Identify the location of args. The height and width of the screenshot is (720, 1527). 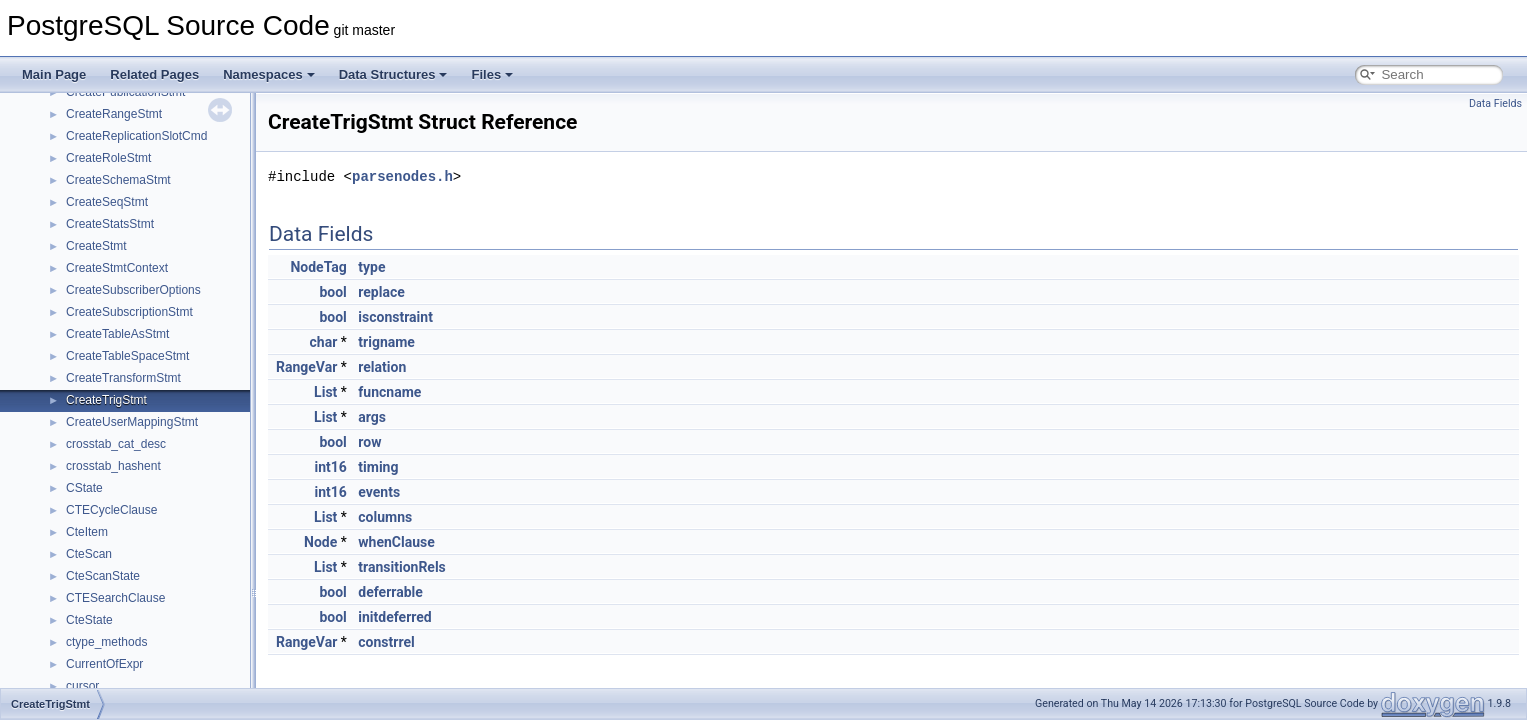
(372, 417).